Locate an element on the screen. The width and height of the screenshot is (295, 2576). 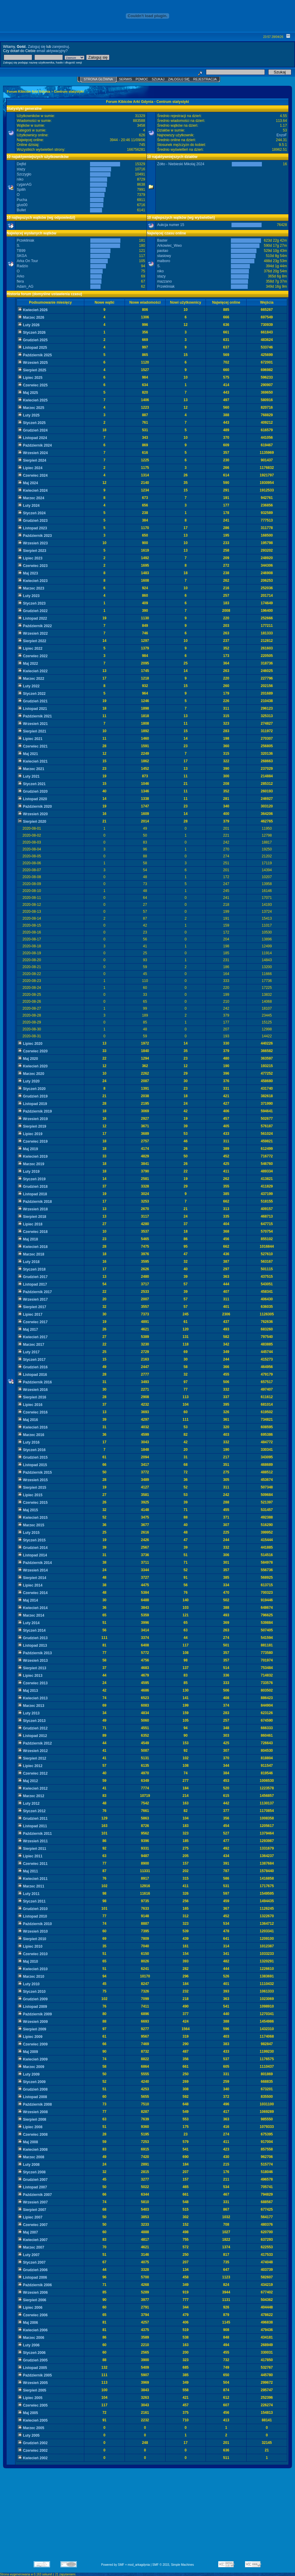
Marzec 2020 is located at coordinates (31, 1074).